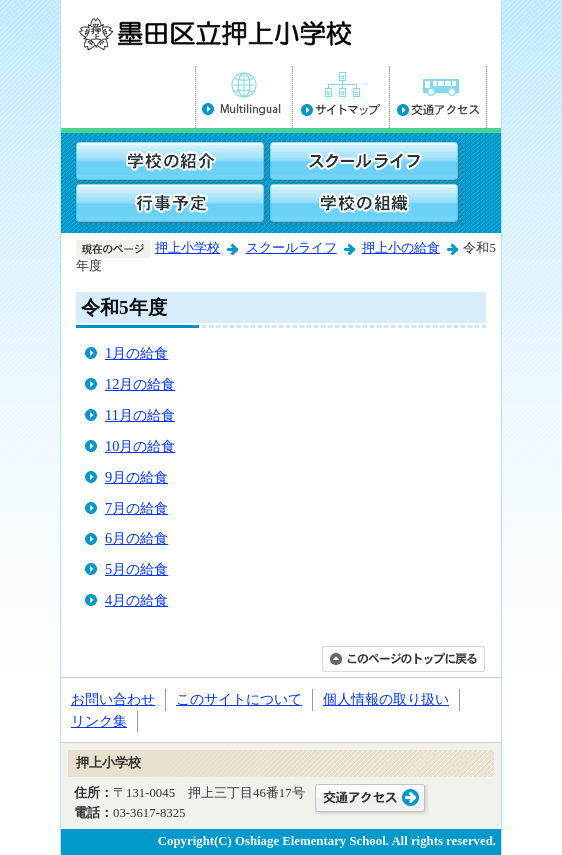 Image resolution: width=562 pixels, height=855 pixels. I want to click on 10月の給食, so click(140, 446).